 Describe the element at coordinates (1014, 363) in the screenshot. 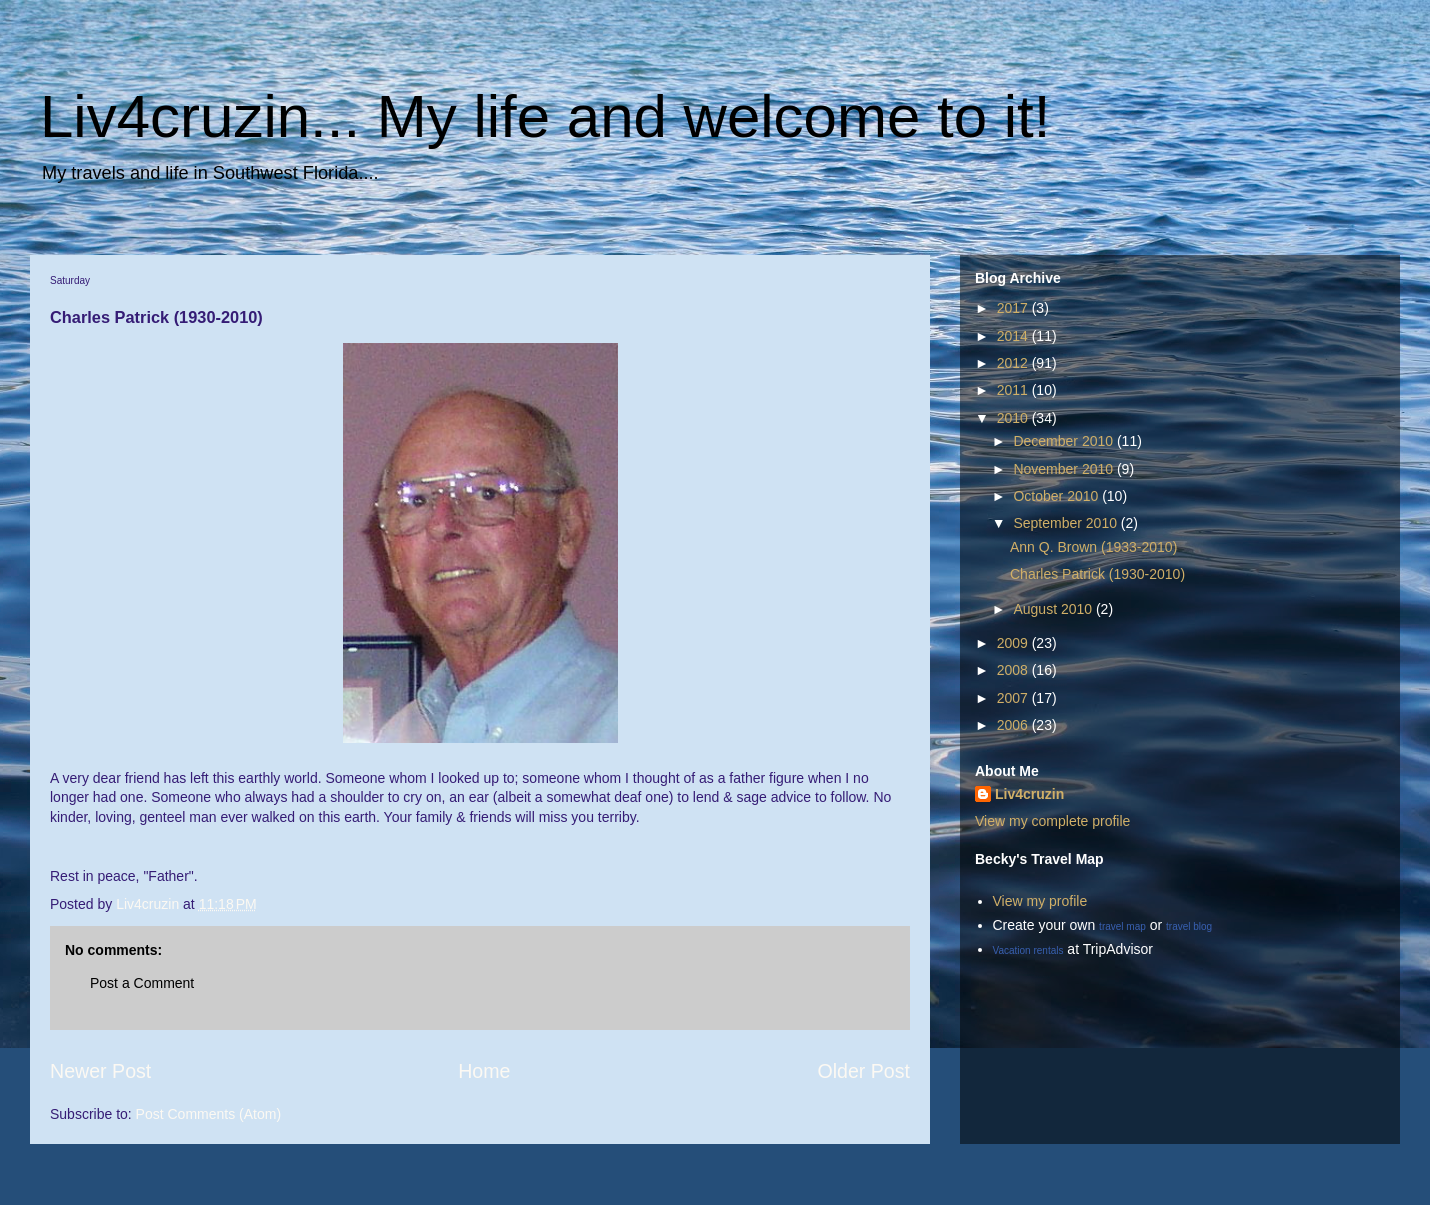

I see `2012` at that location.